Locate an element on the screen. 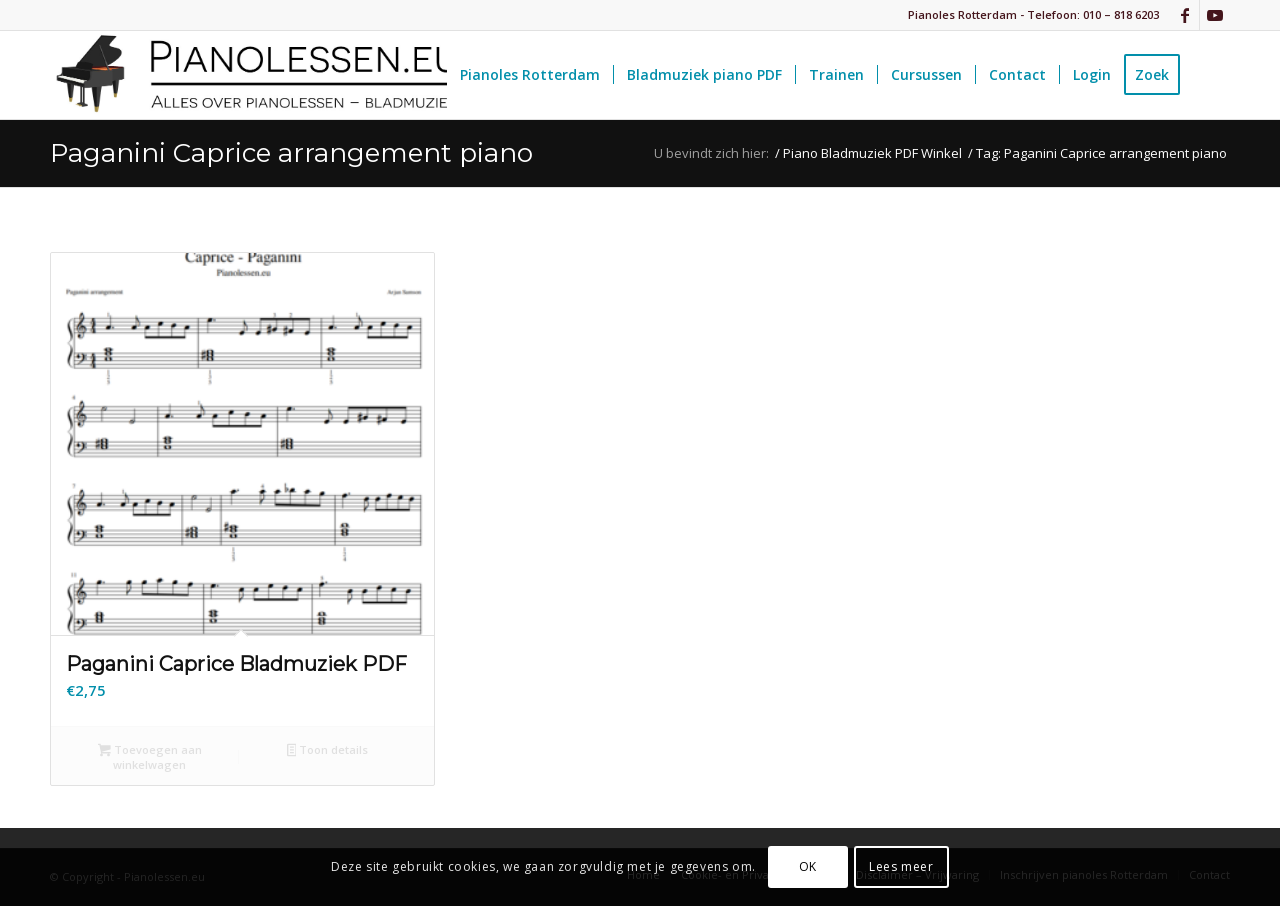  Toon details is located at coordinates (328, 751).